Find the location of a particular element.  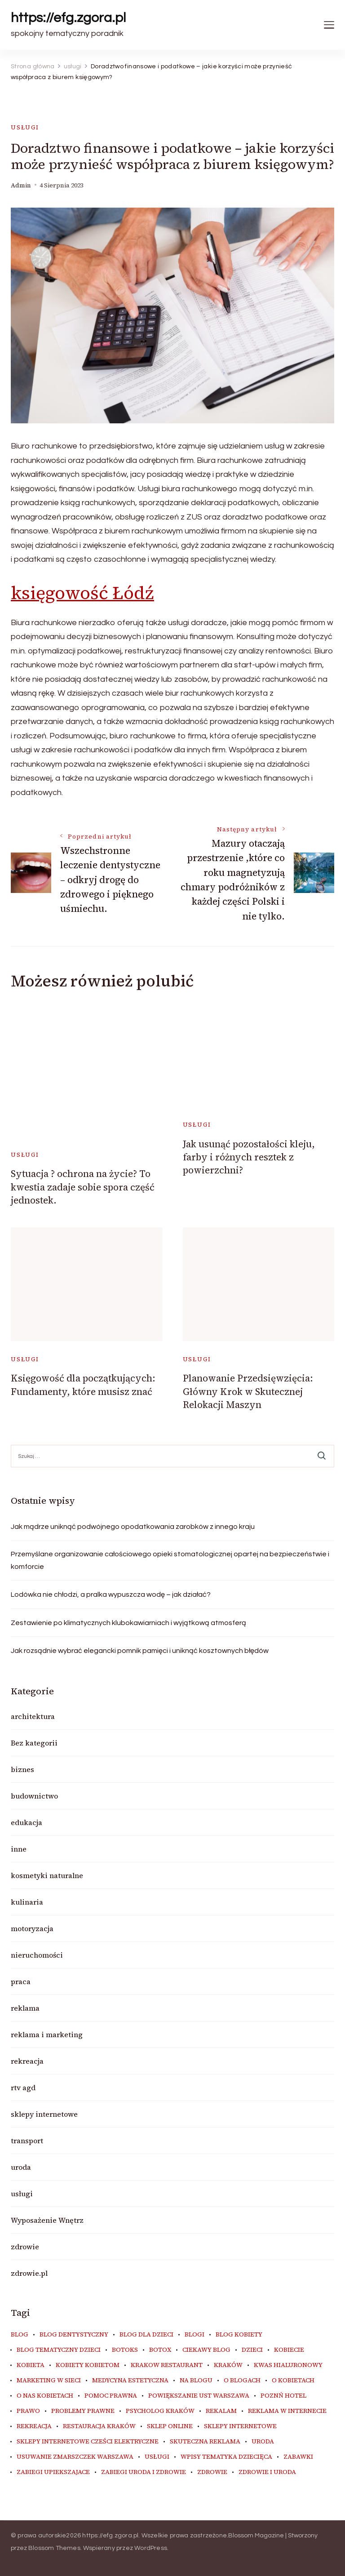

edukacja is located at coordinates (26, 1822).